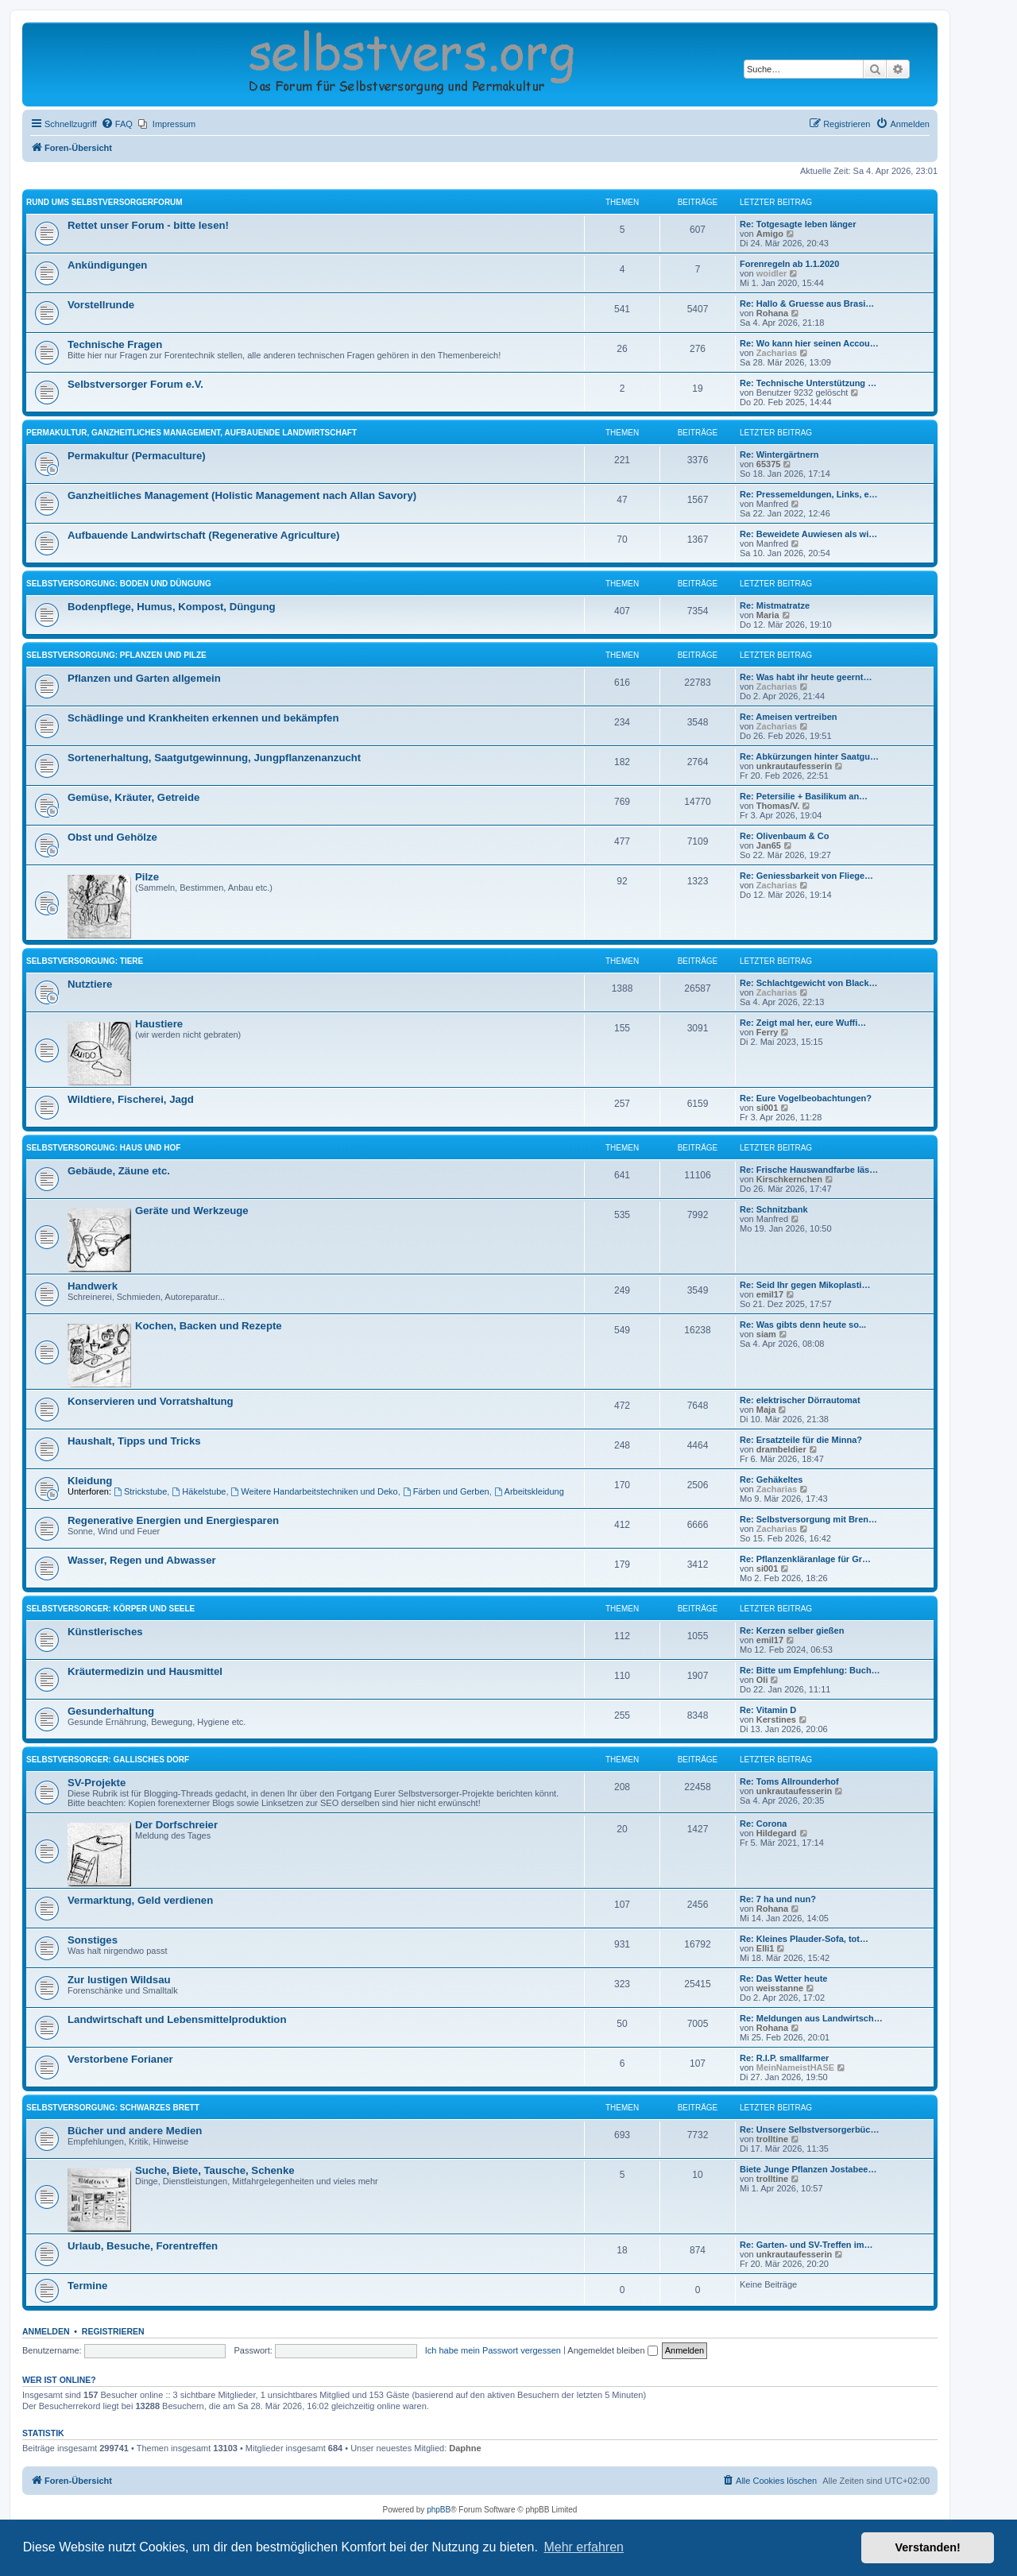 The height and width of the screenshot is (2576, 1017). Describe the element at coordinates (242, 495) in the screenshot. I see `Ganzheitliches Management (Holistic Management nach Allan Savory)` at that location.